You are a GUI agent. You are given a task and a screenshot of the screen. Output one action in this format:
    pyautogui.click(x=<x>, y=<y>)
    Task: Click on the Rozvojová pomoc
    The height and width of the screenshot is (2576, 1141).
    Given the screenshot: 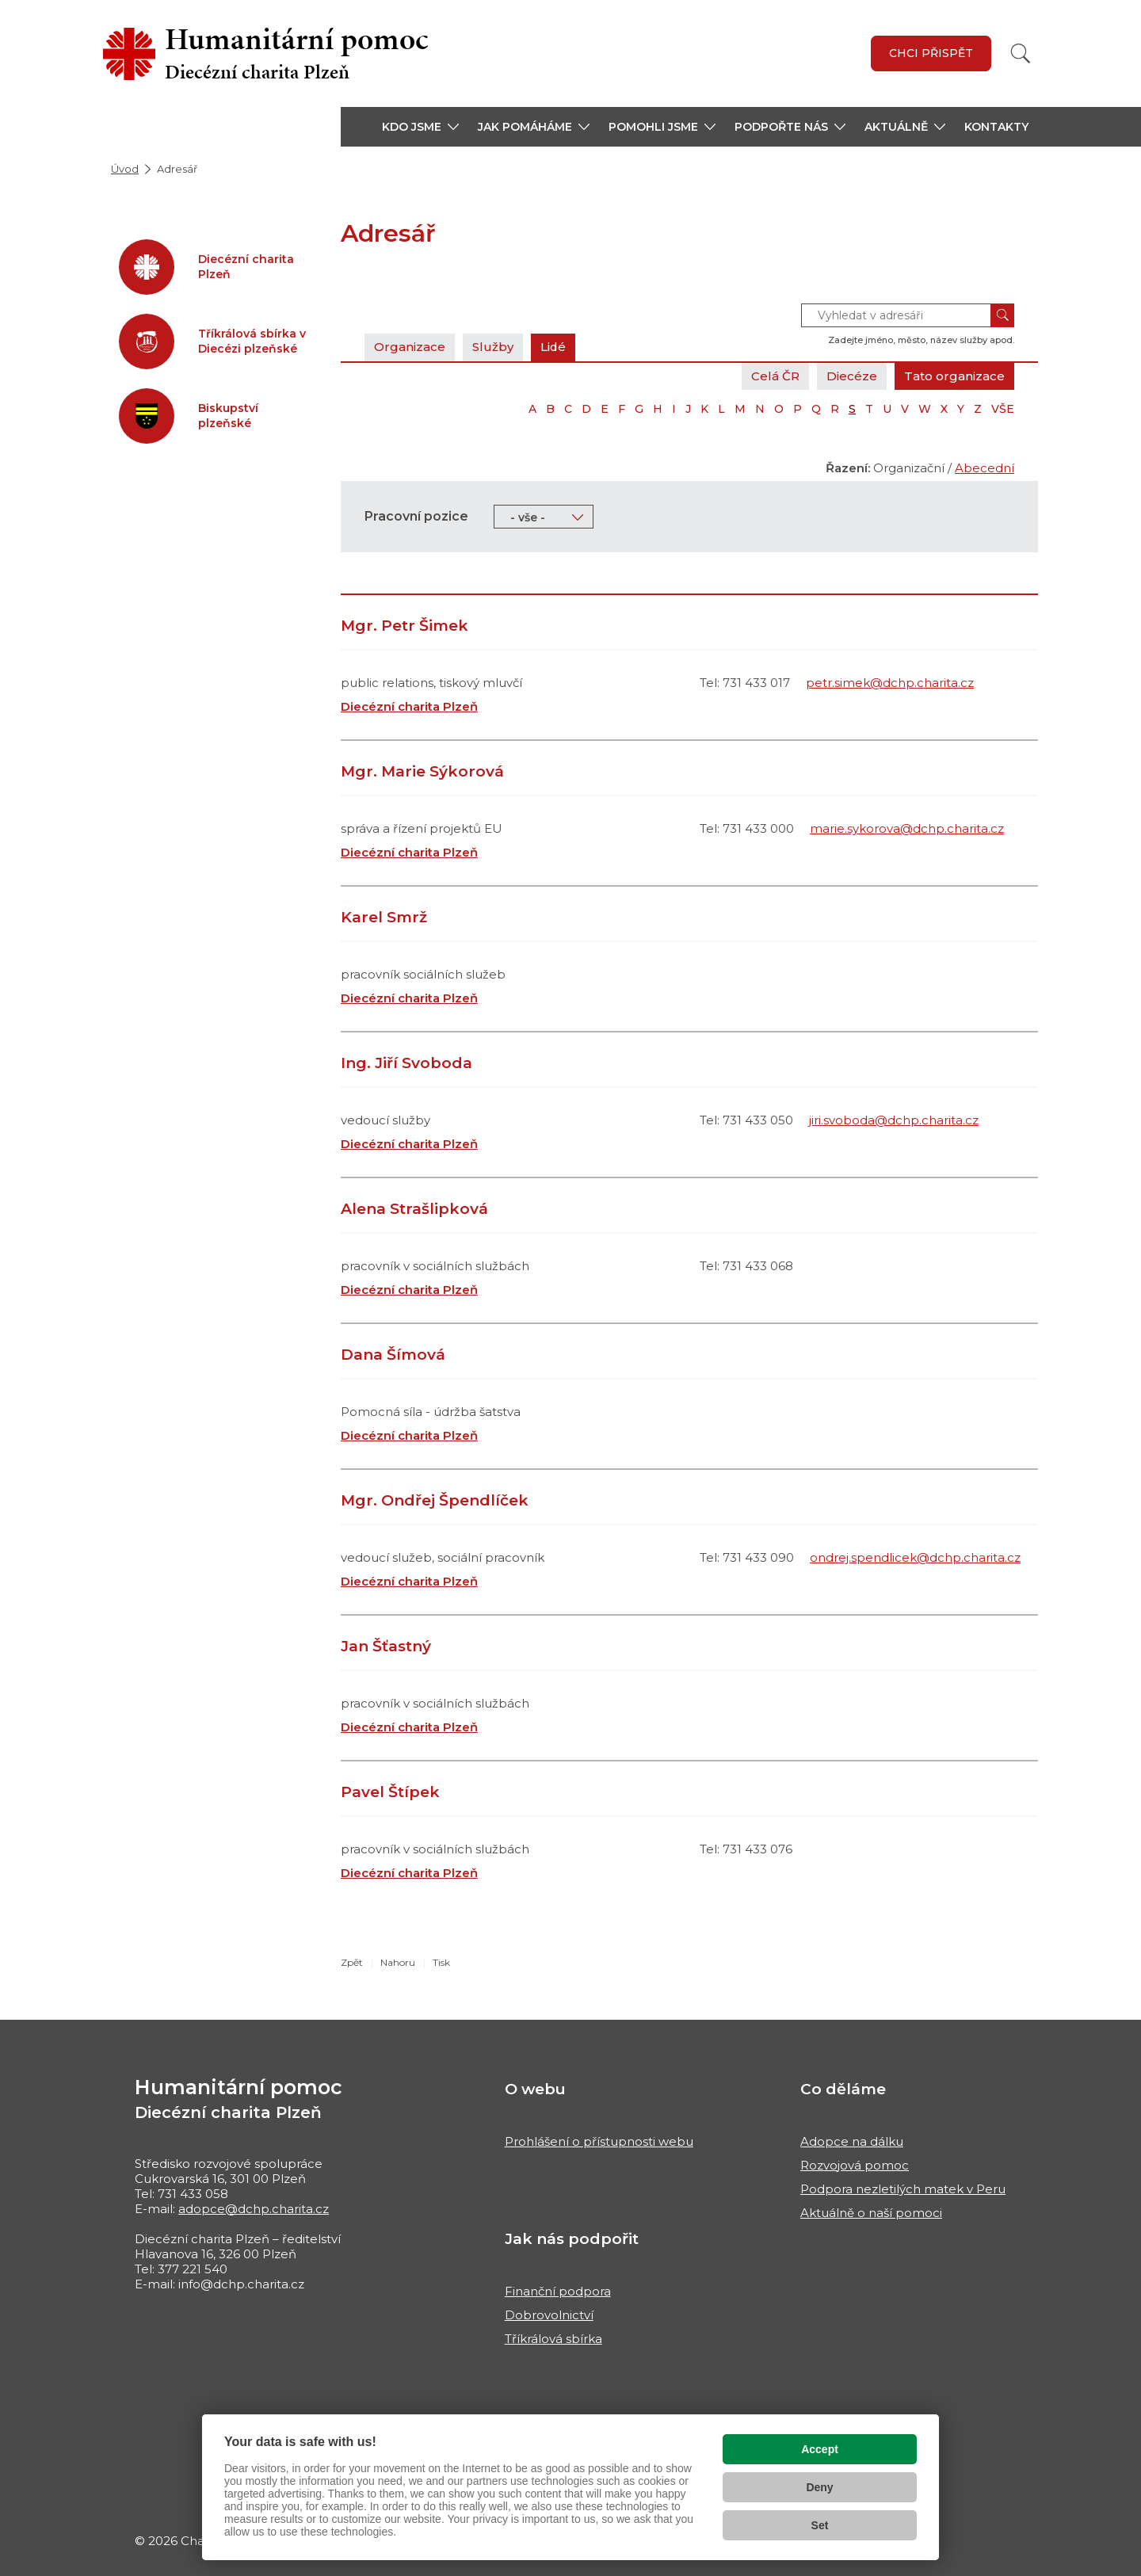 What is the action you would take?
    pyautogui.click(x=854, y=2165)
    